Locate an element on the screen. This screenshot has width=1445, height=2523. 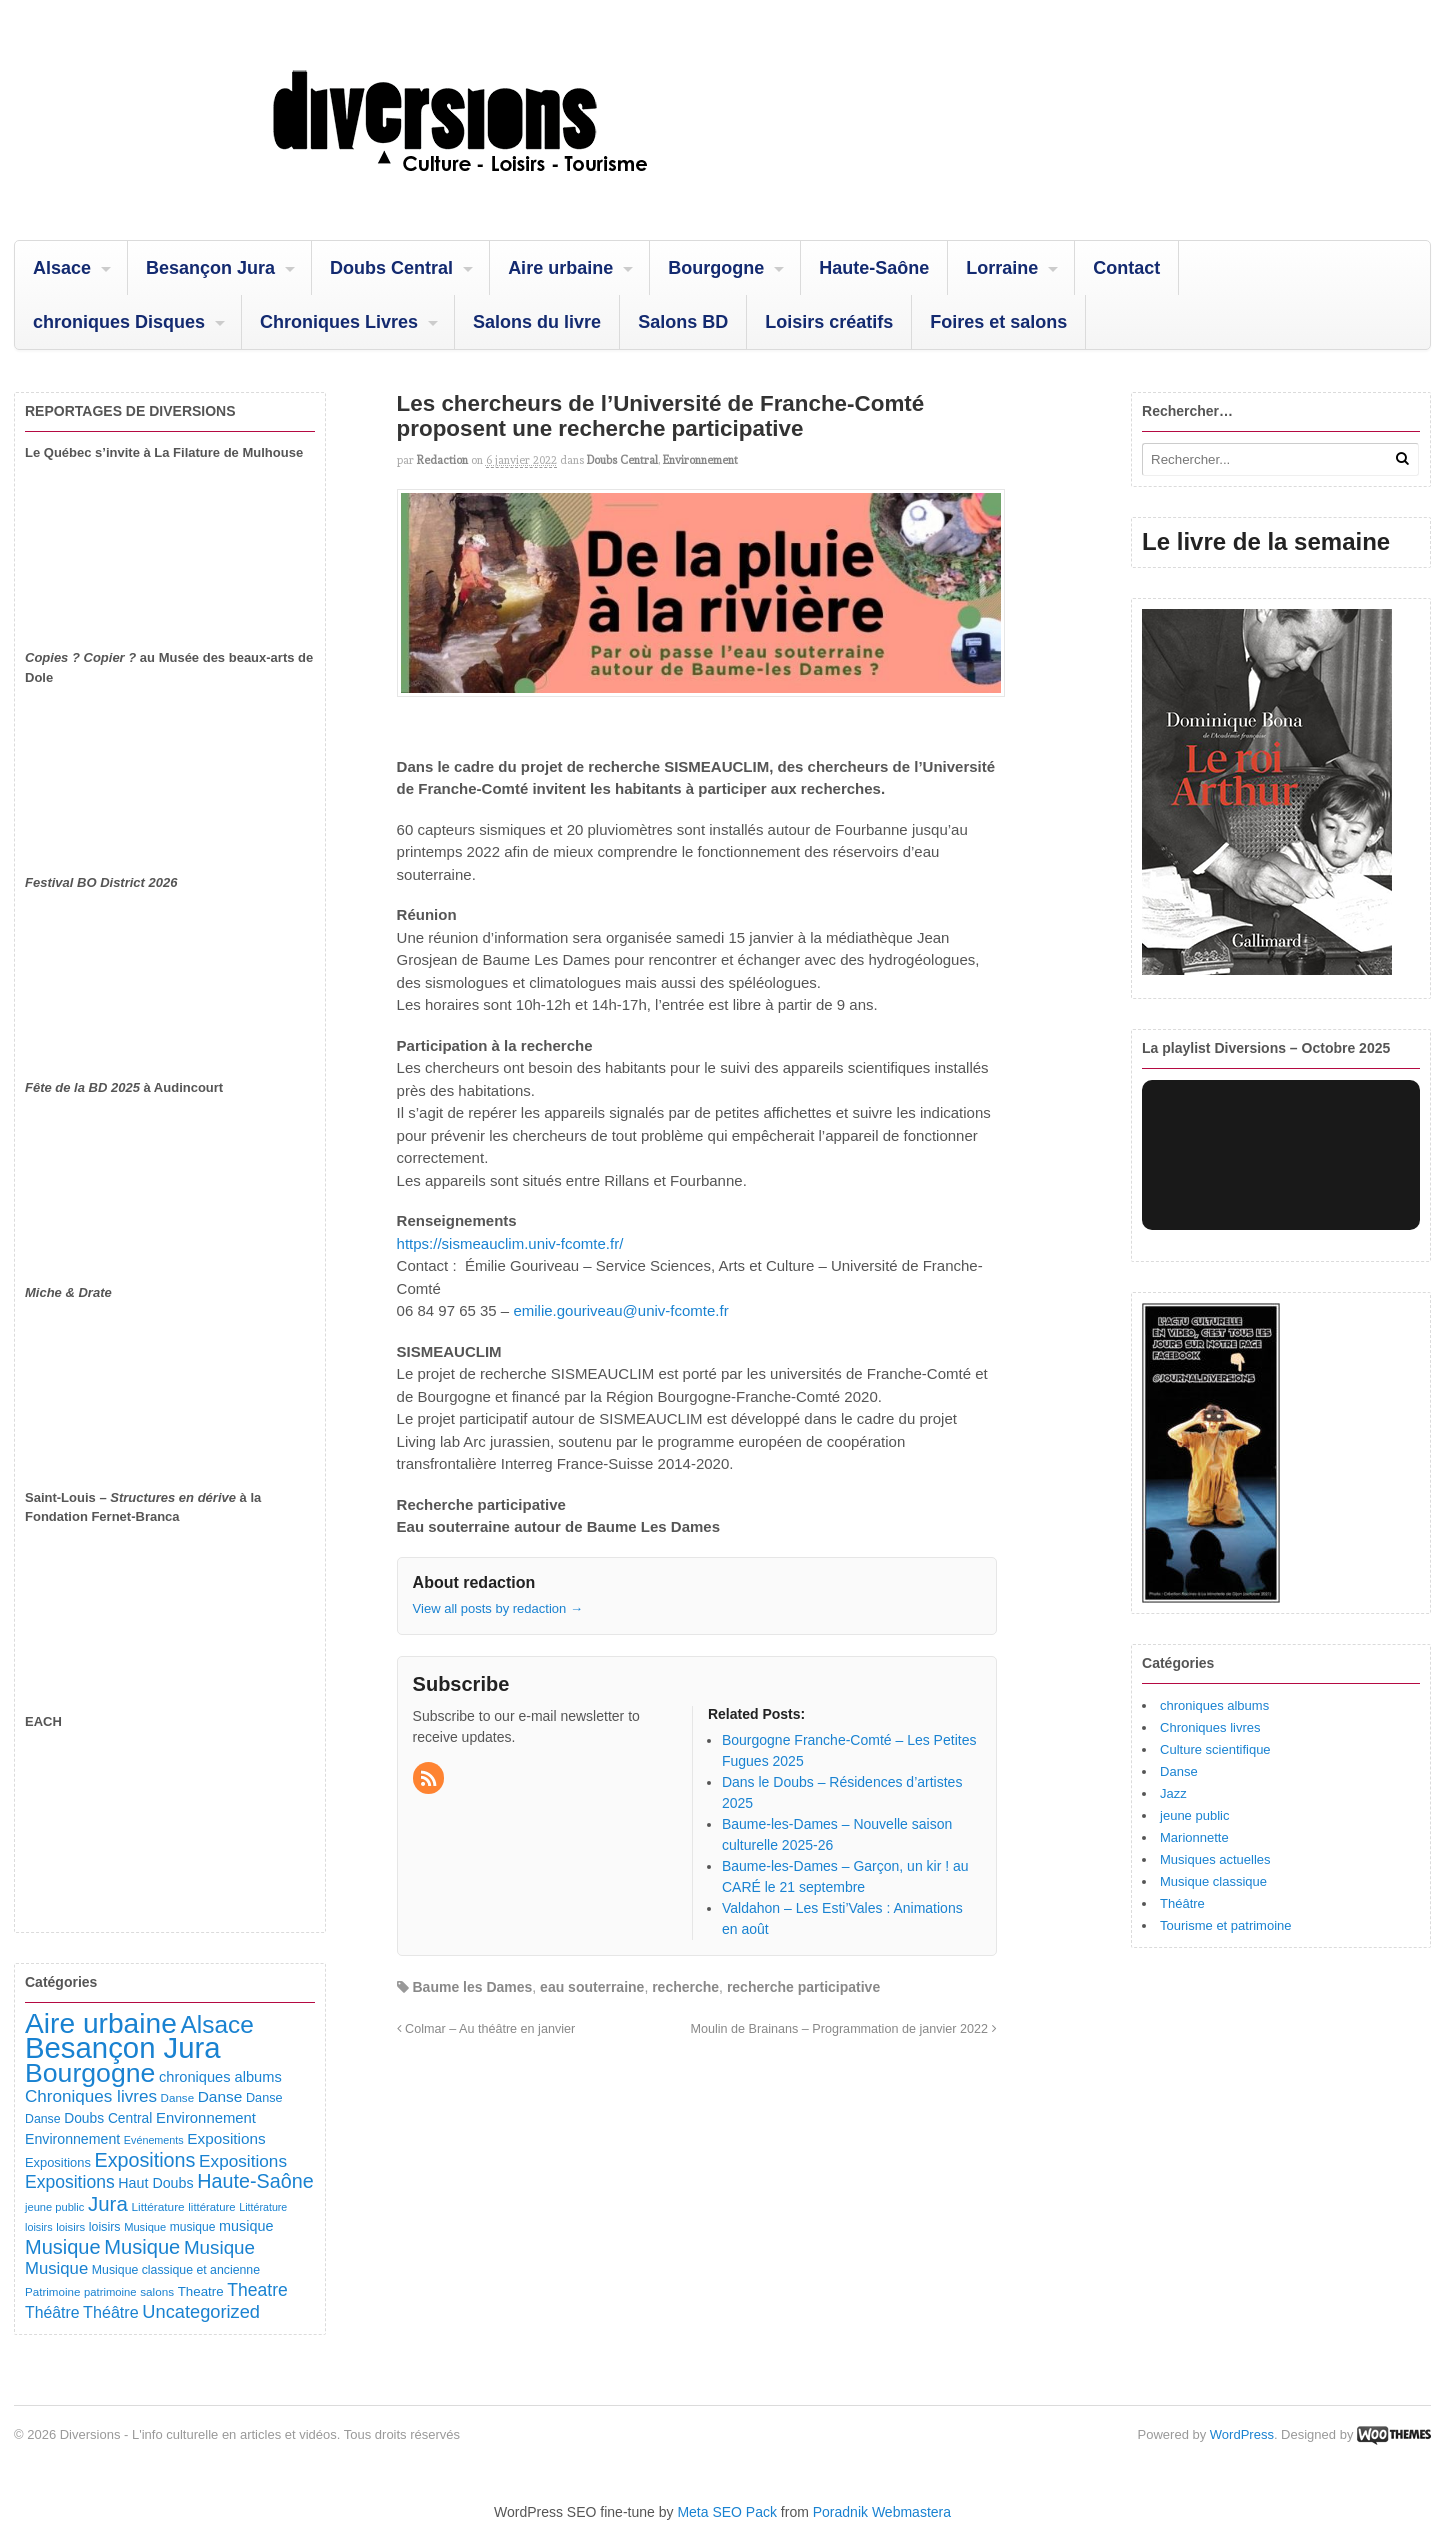
Theatre [Theatre (122 éléments)] is located at coordinates (201, 2291).